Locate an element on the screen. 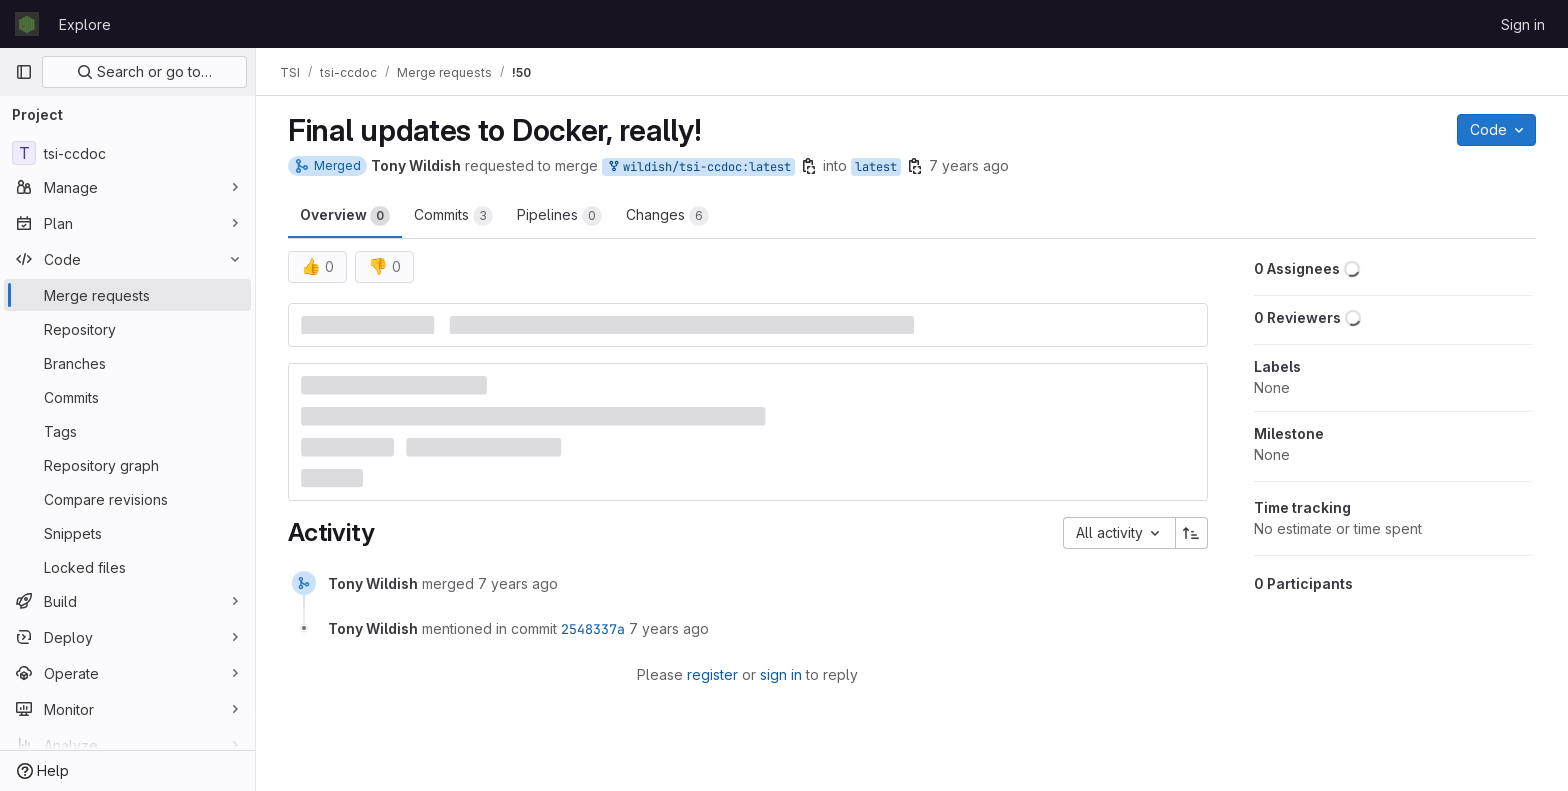 Image resolution: width=1568 pixels, height=791 pixels. register is located at coordinates (712, 674).